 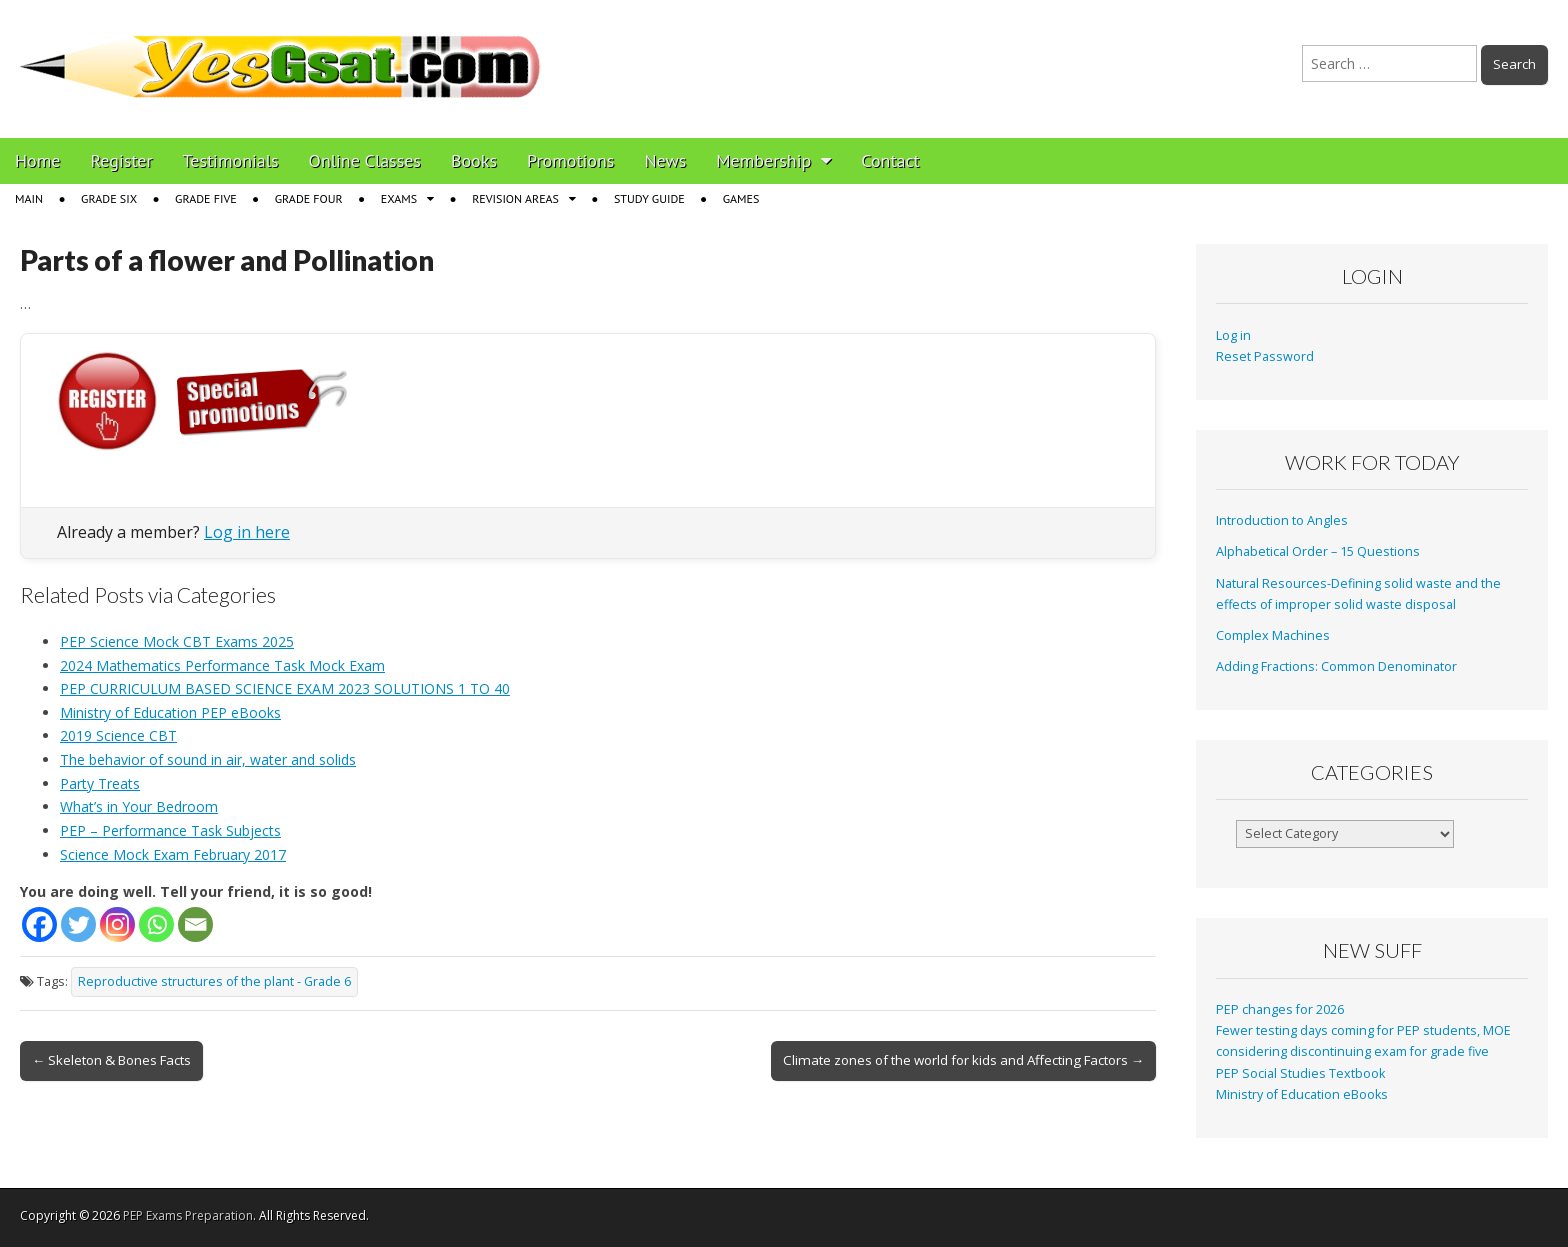 What do you see at coordinates (38, 160) in the screenshot?
I see `Home` at bounding box center [38, 160].